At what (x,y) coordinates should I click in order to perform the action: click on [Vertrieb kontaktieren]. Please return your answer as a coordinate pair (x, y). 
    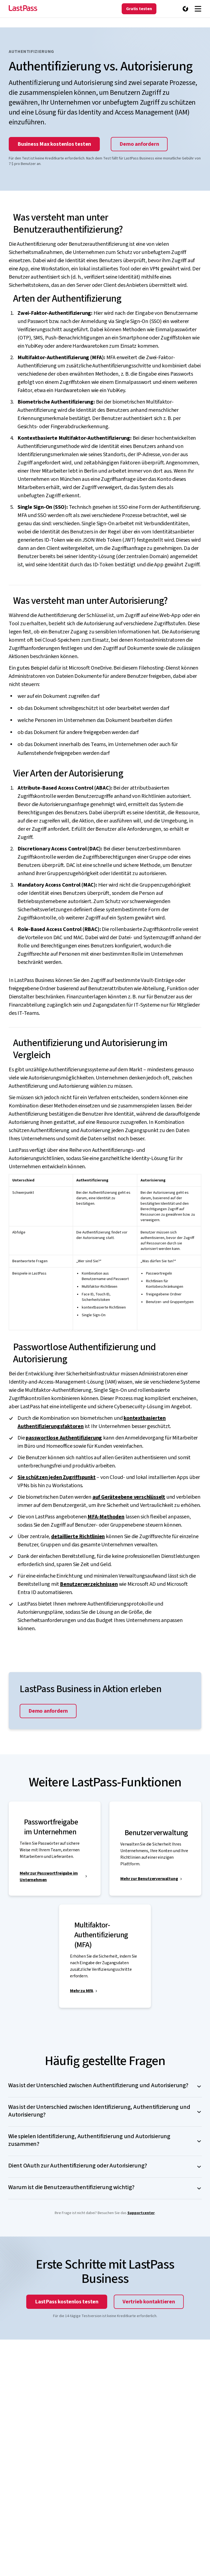
    Looking at the image, I should click on (164, 8).